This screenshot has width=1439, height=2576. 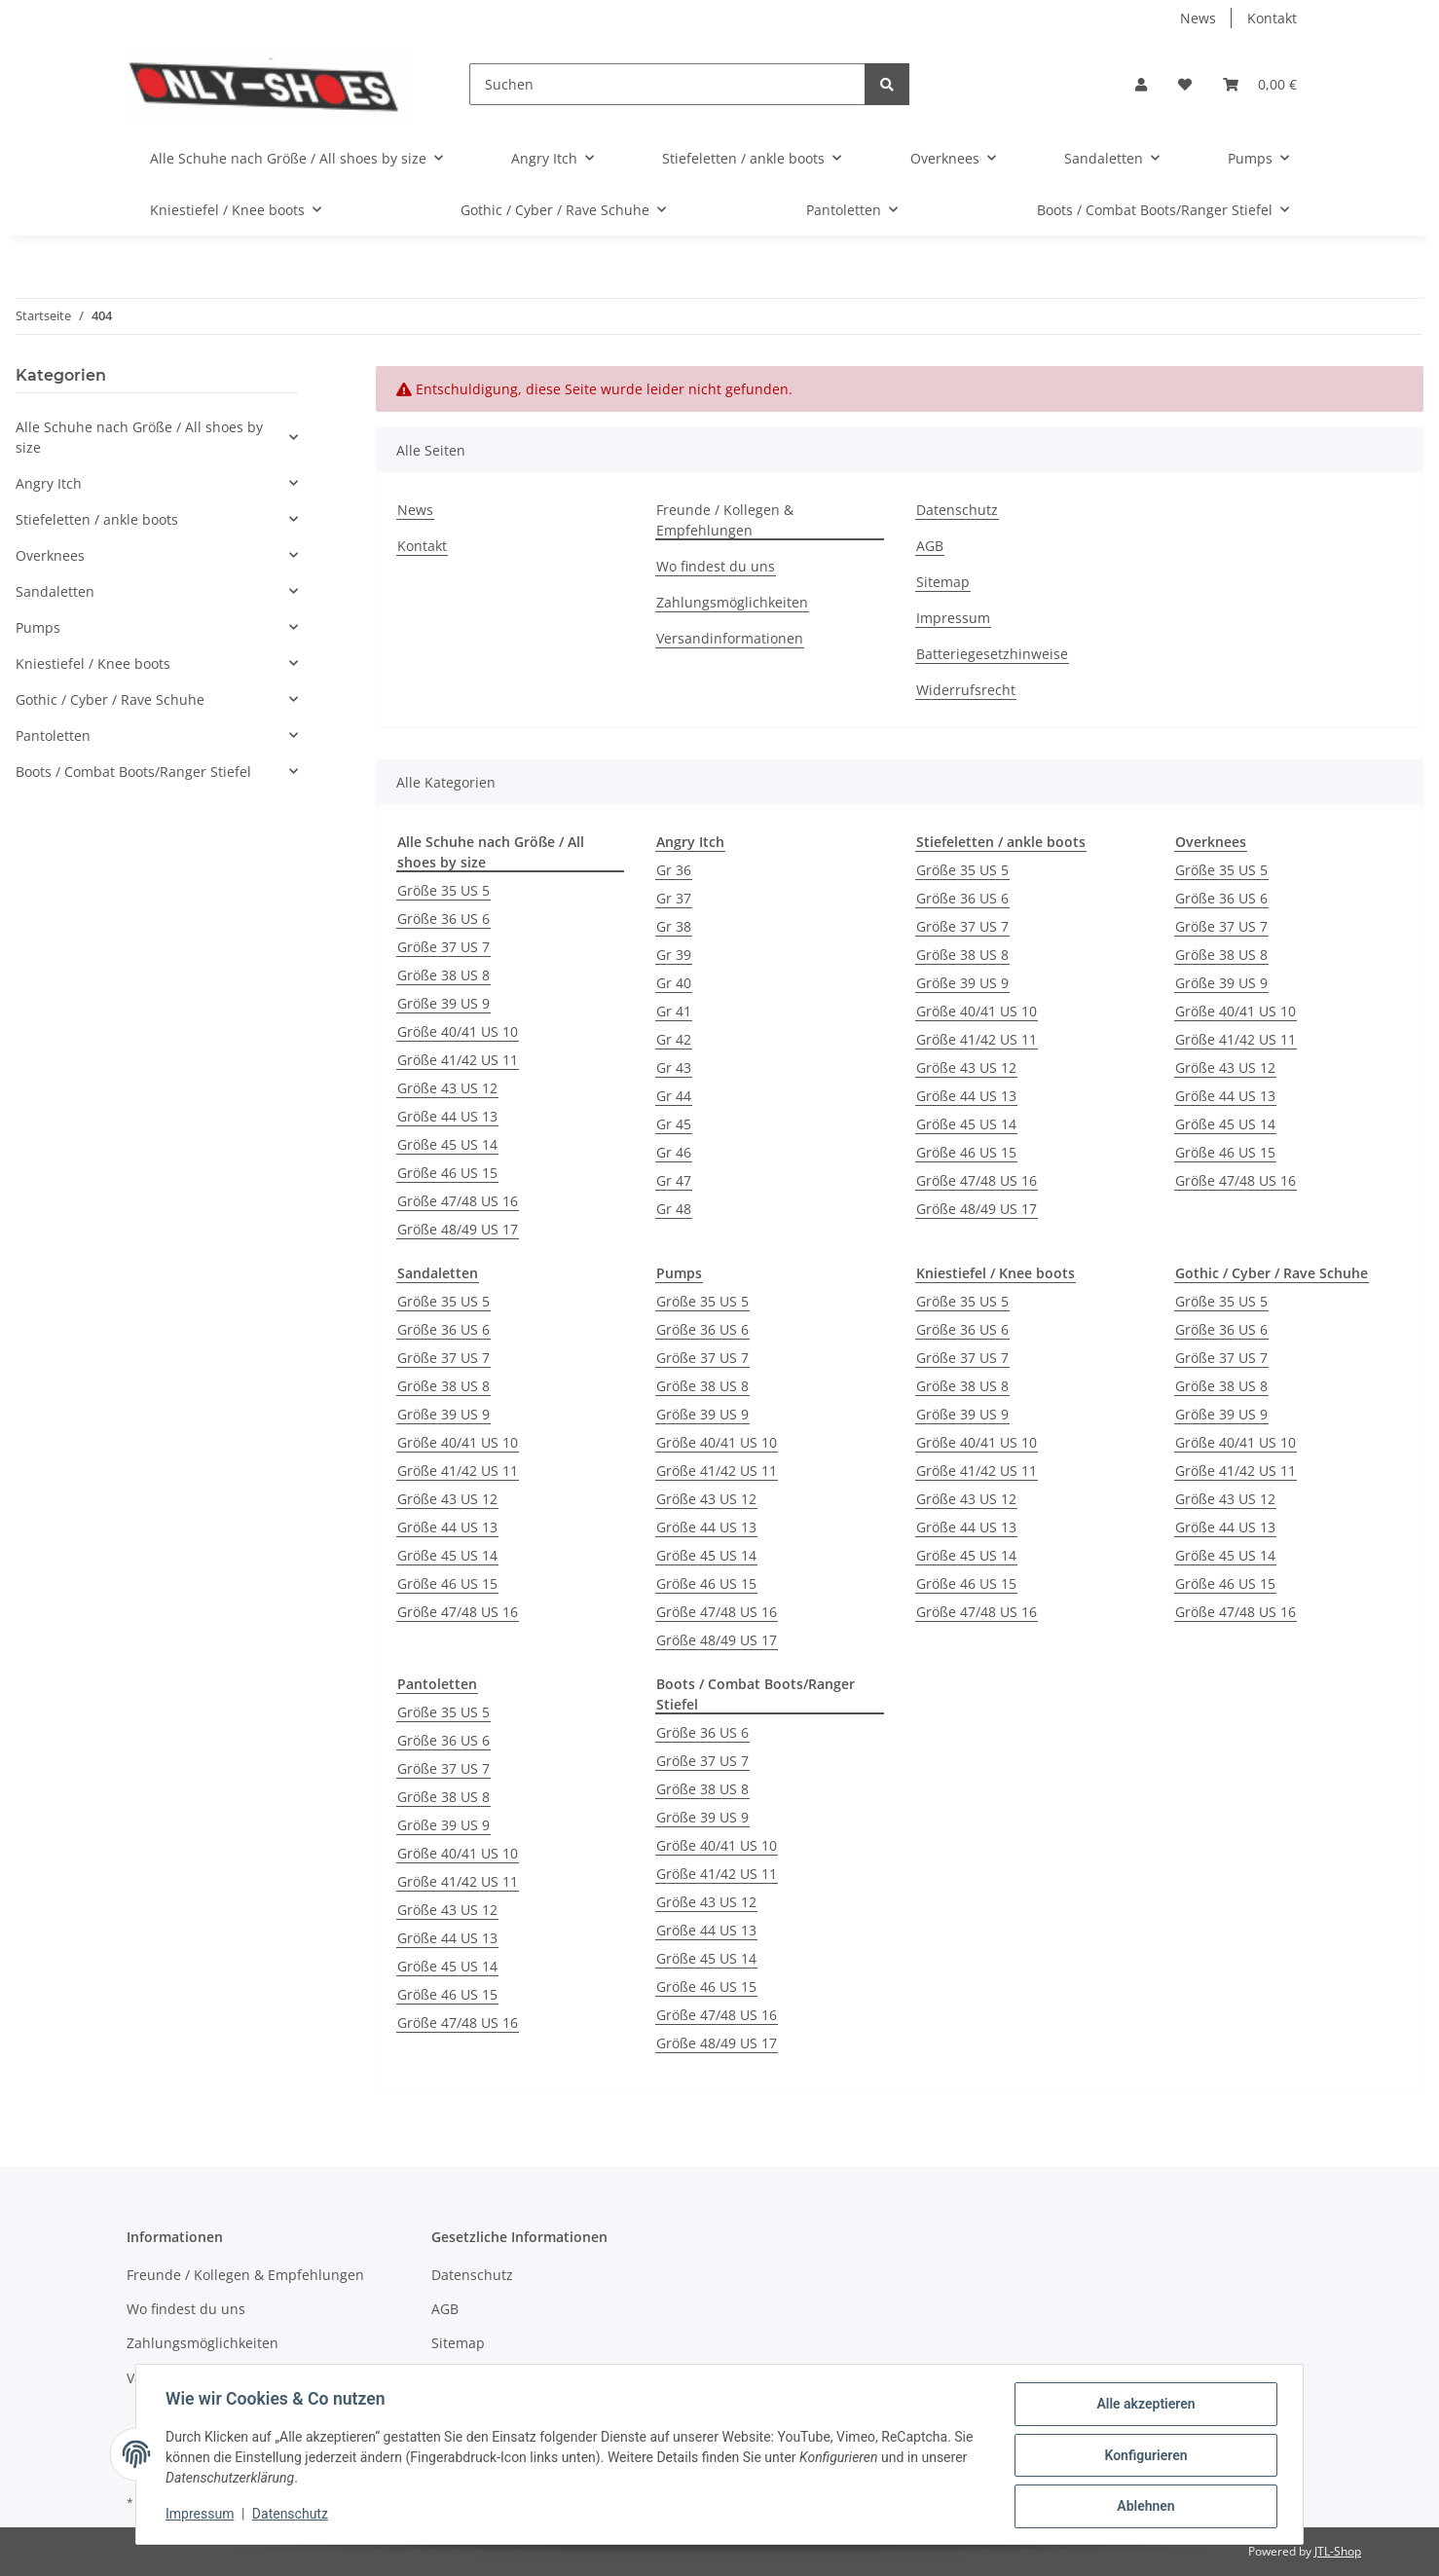 I want to click on Gr 44, so click(x=673, y=1095).